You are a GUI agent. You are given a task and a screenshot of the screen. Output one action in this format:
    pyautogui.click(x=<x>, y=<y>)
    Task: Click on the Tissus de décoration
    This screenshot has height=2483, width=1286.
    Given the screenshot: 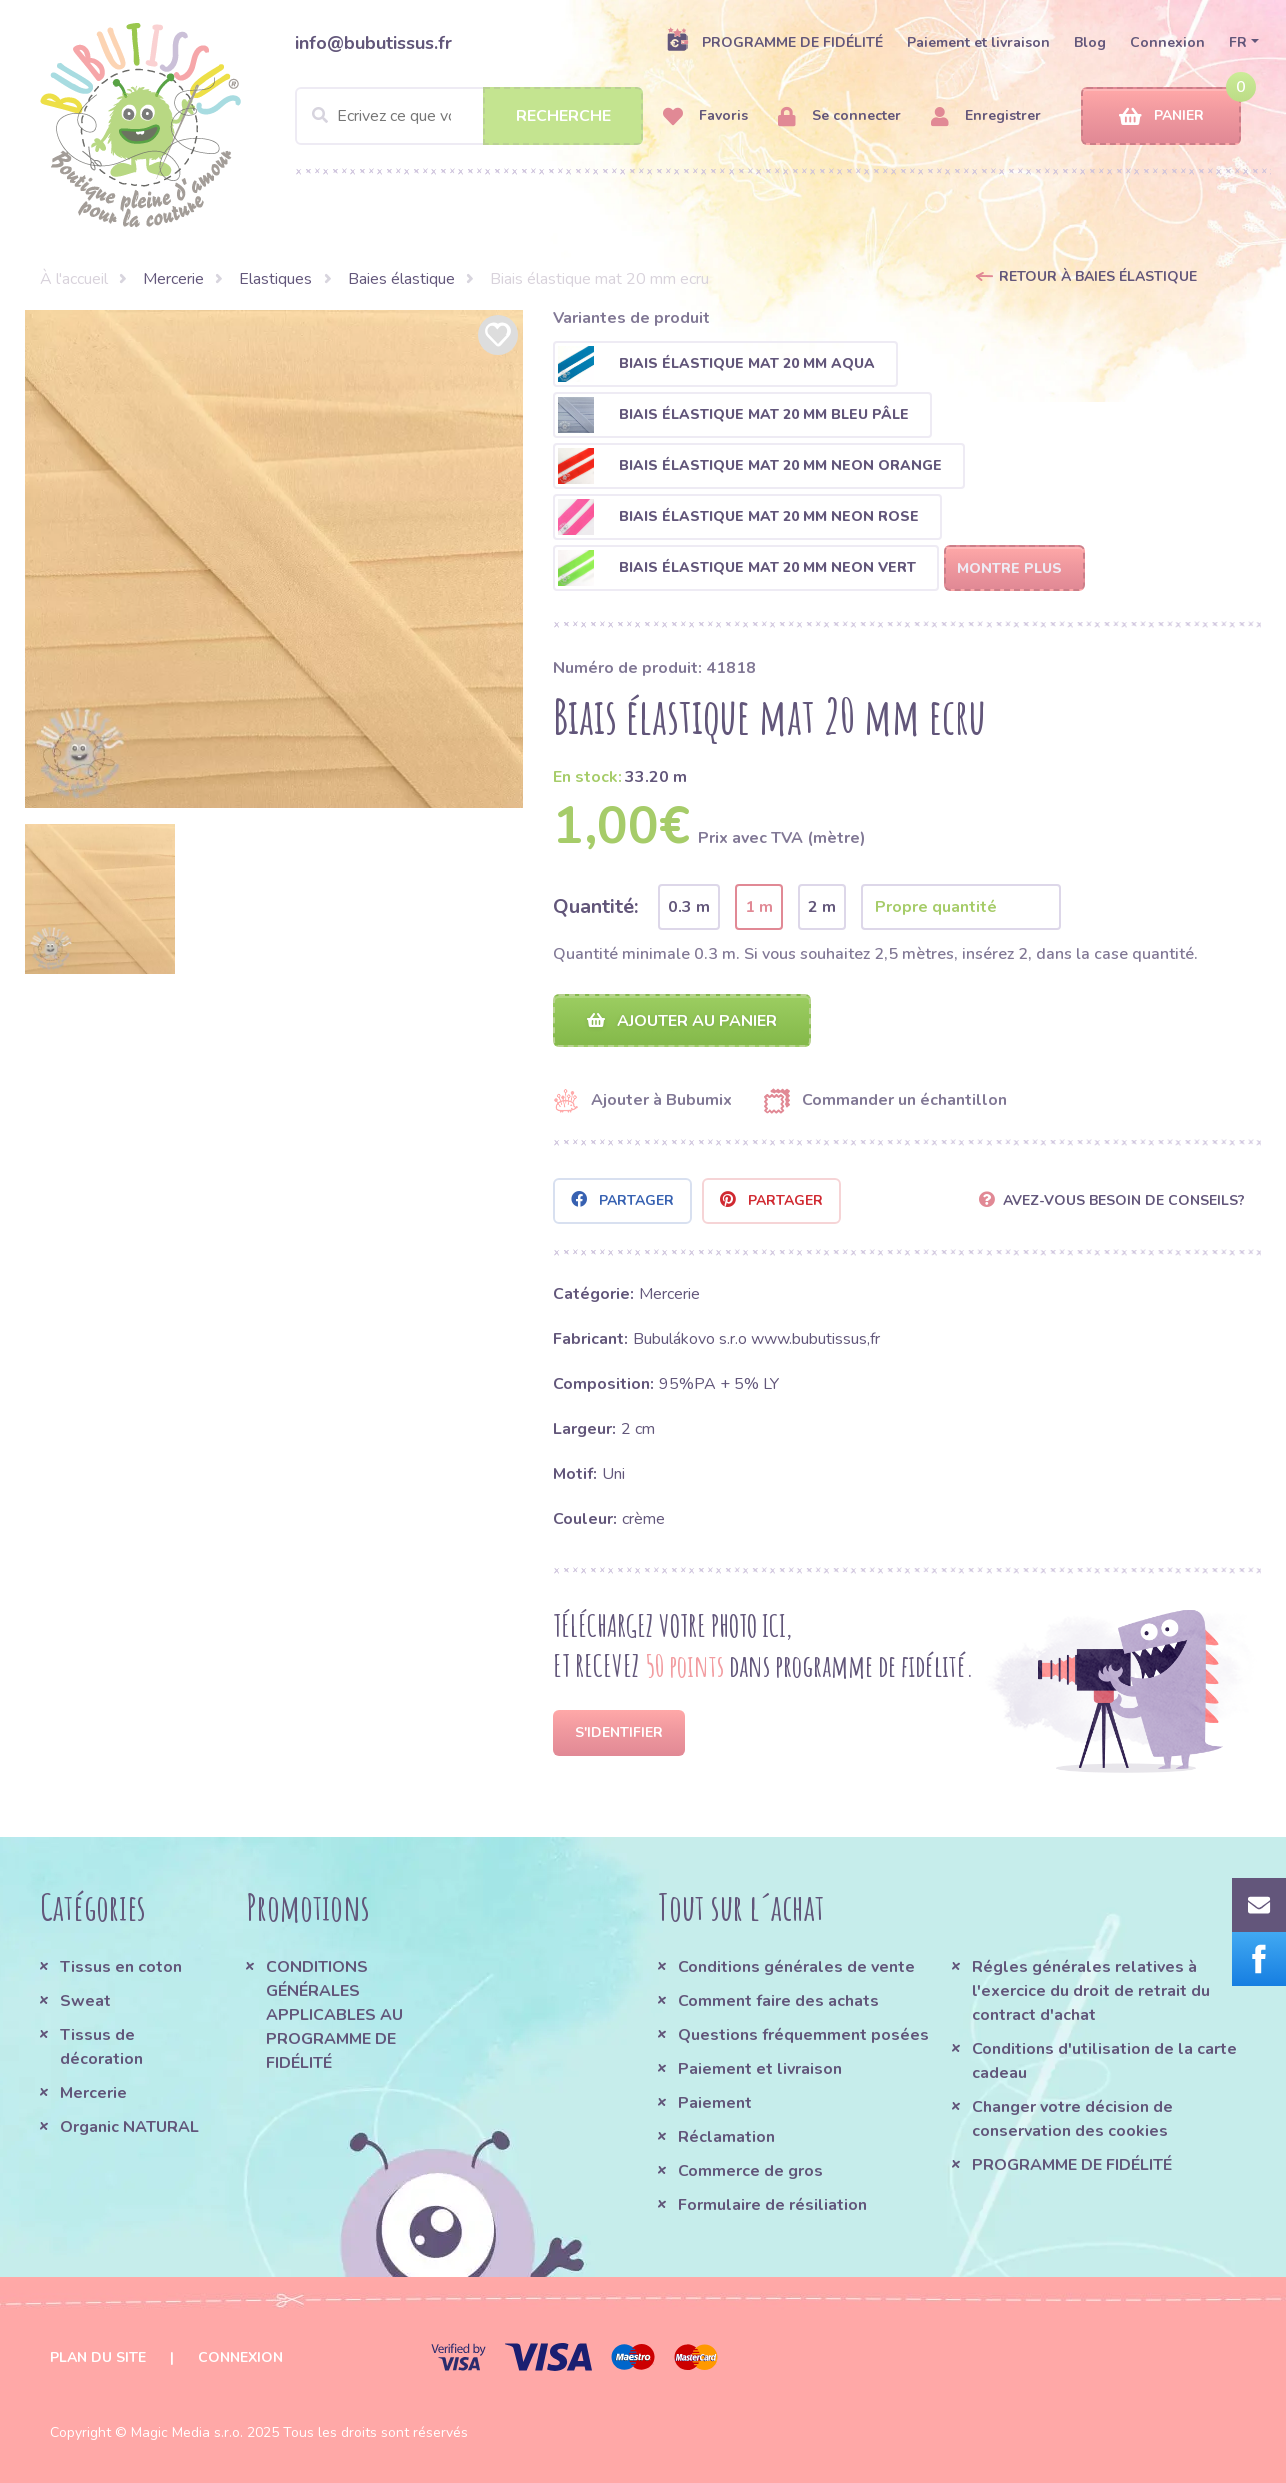 What is the action you would take?
    pyautogui.click(x=101, y=2047)
    